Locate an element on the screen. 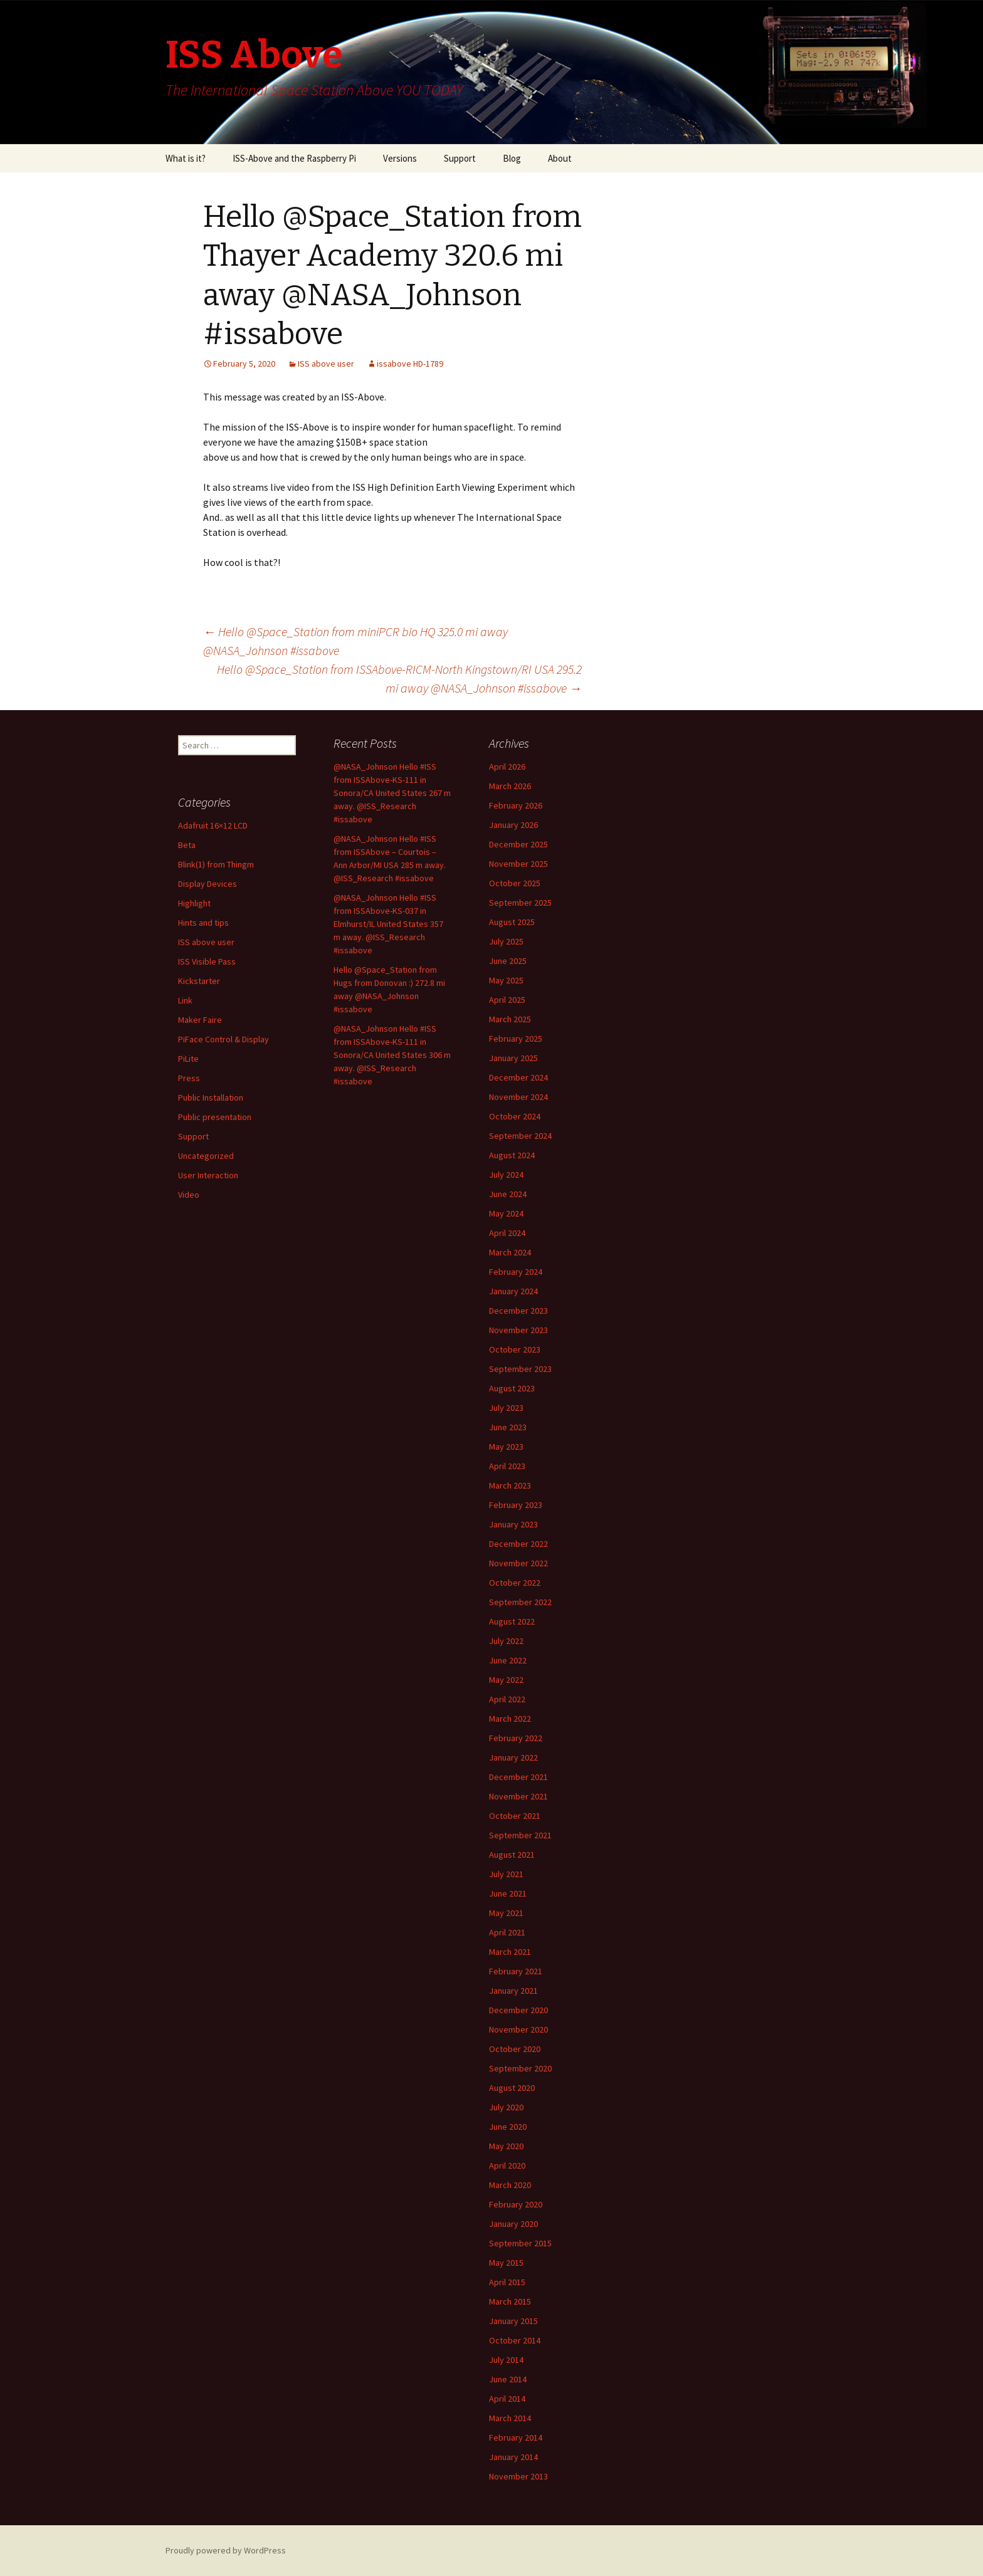 This screenshot has width=983, height=2576. Blink(1) from Thingm is located at coordinates (216, 864).